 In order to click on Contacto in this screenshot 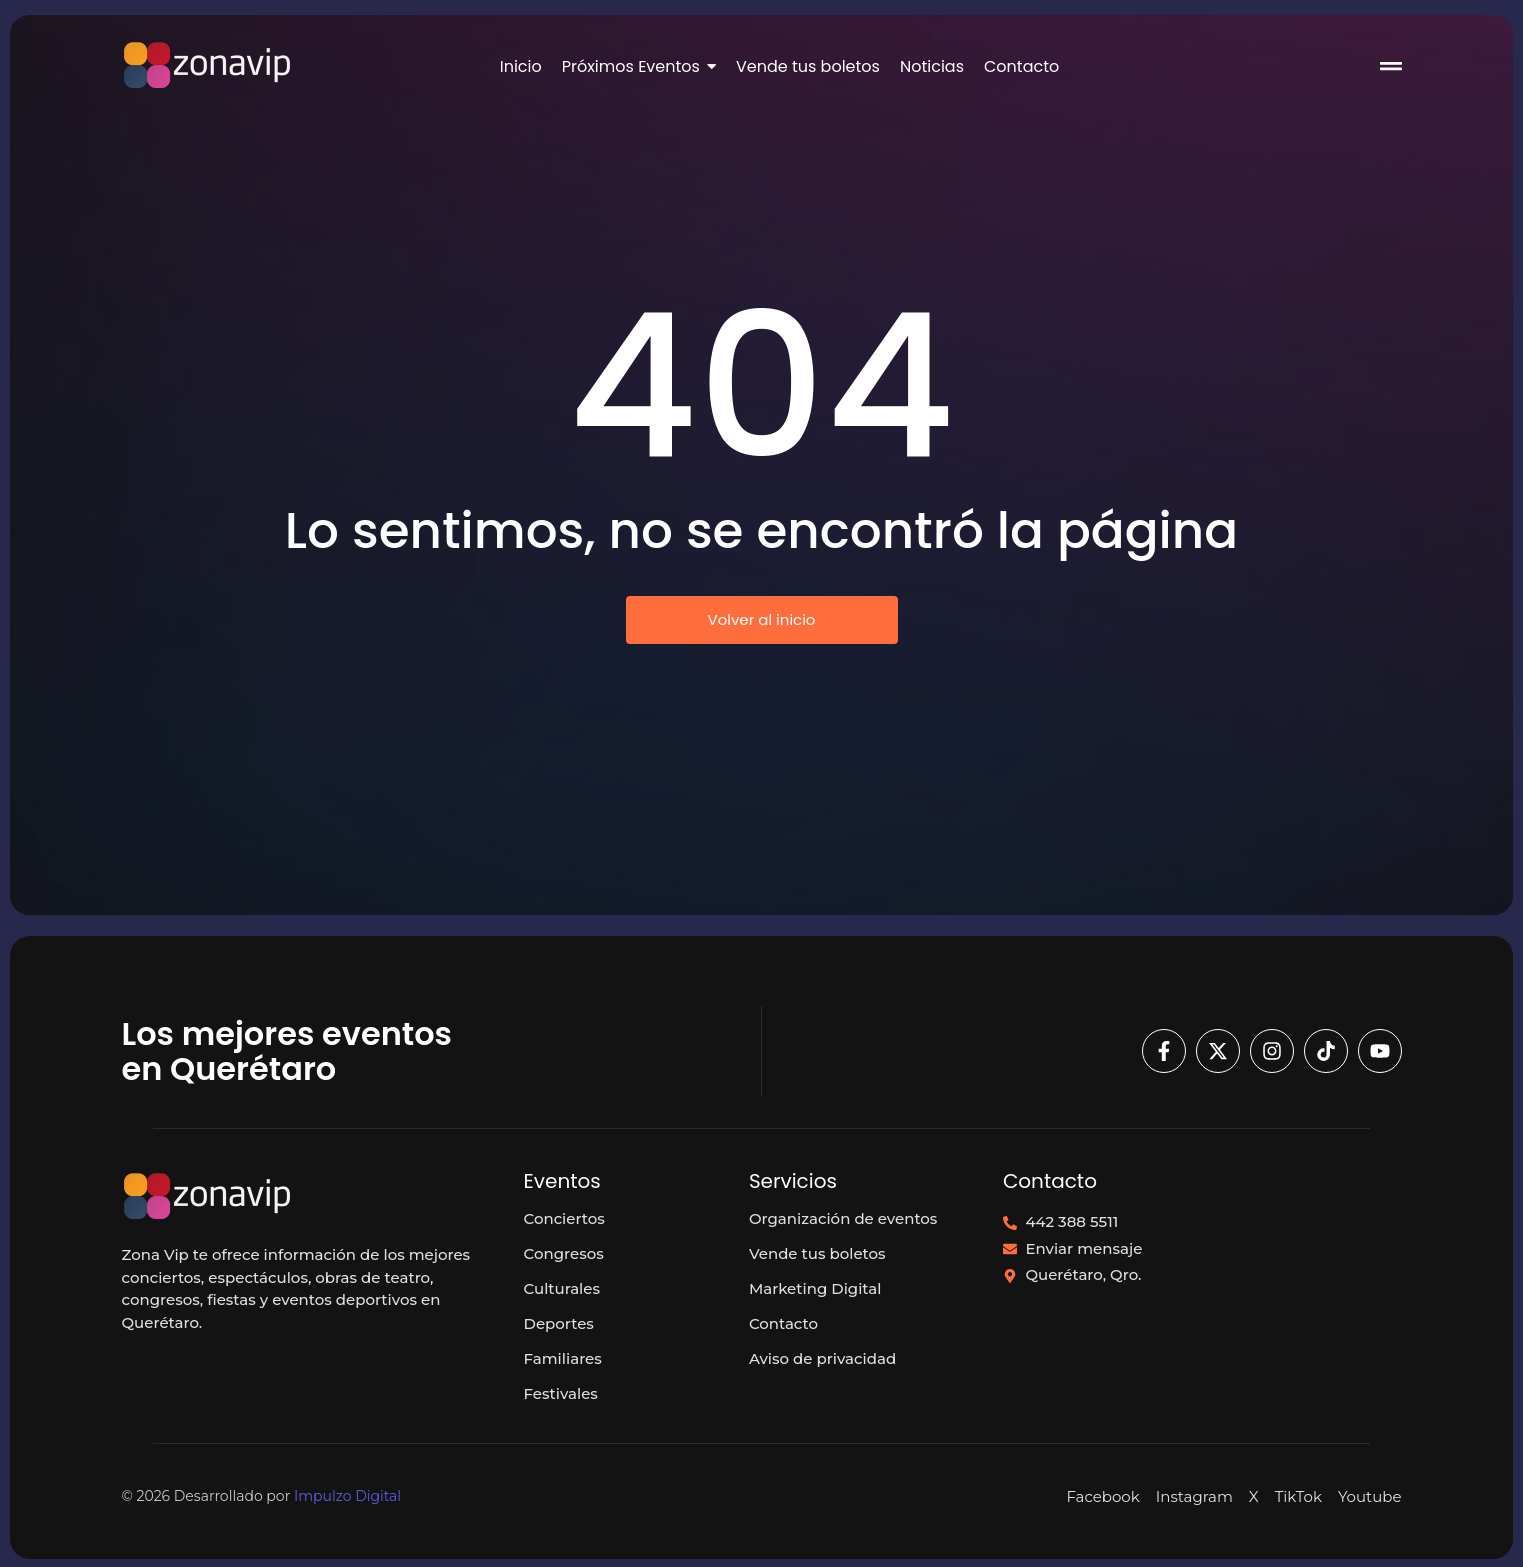, I will do `click(783, 1323)`.